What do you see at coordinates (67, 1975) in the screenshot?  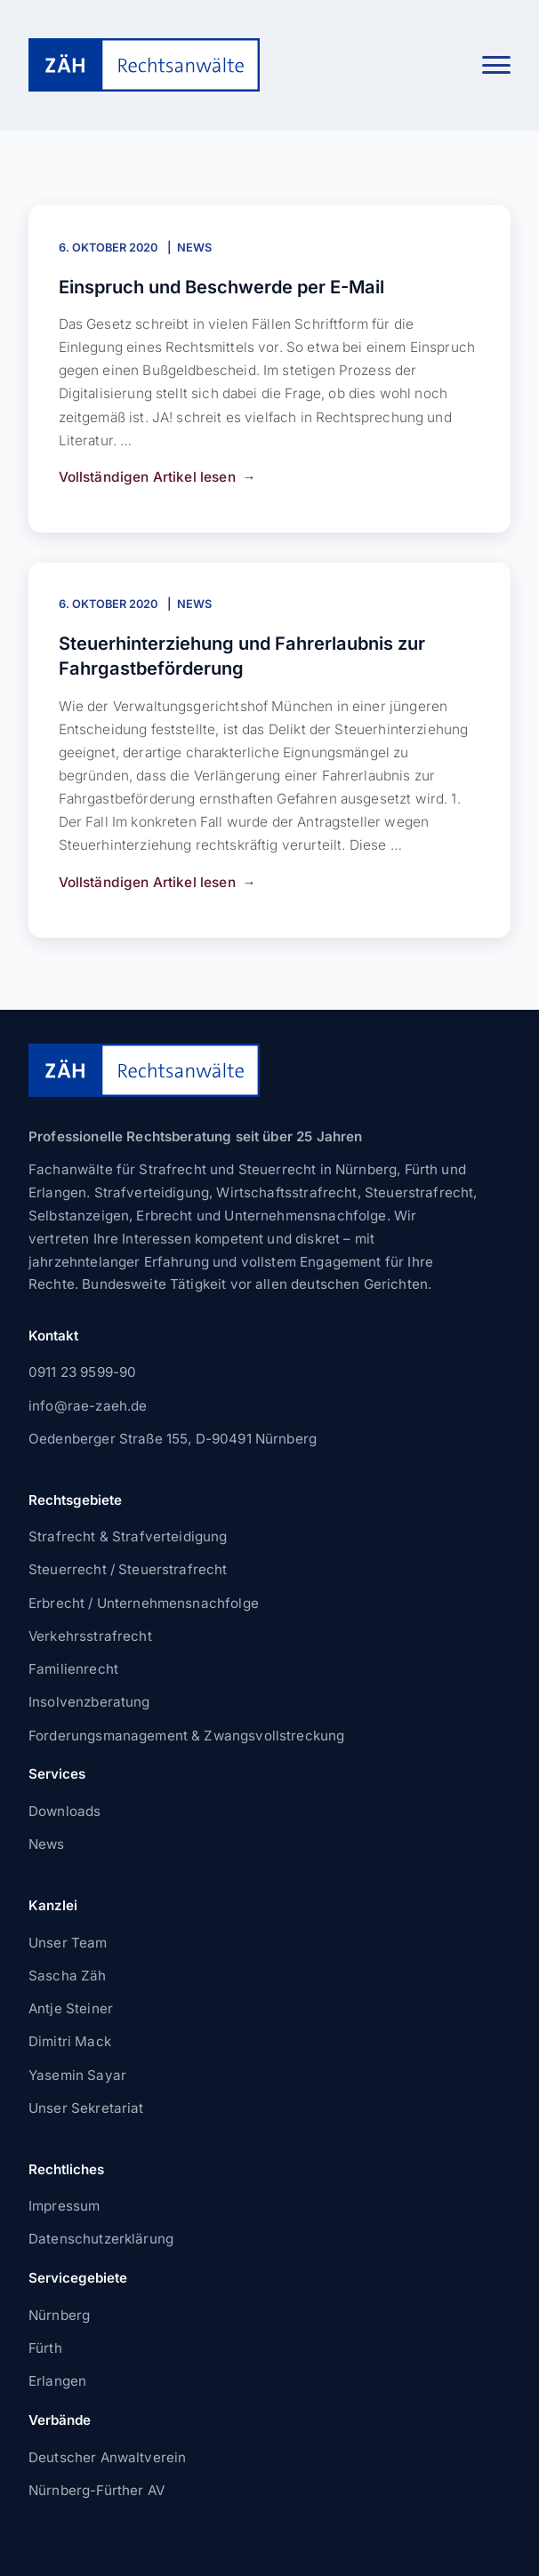 I see `Sascha Zäh` at bounding box center [67, 1975].